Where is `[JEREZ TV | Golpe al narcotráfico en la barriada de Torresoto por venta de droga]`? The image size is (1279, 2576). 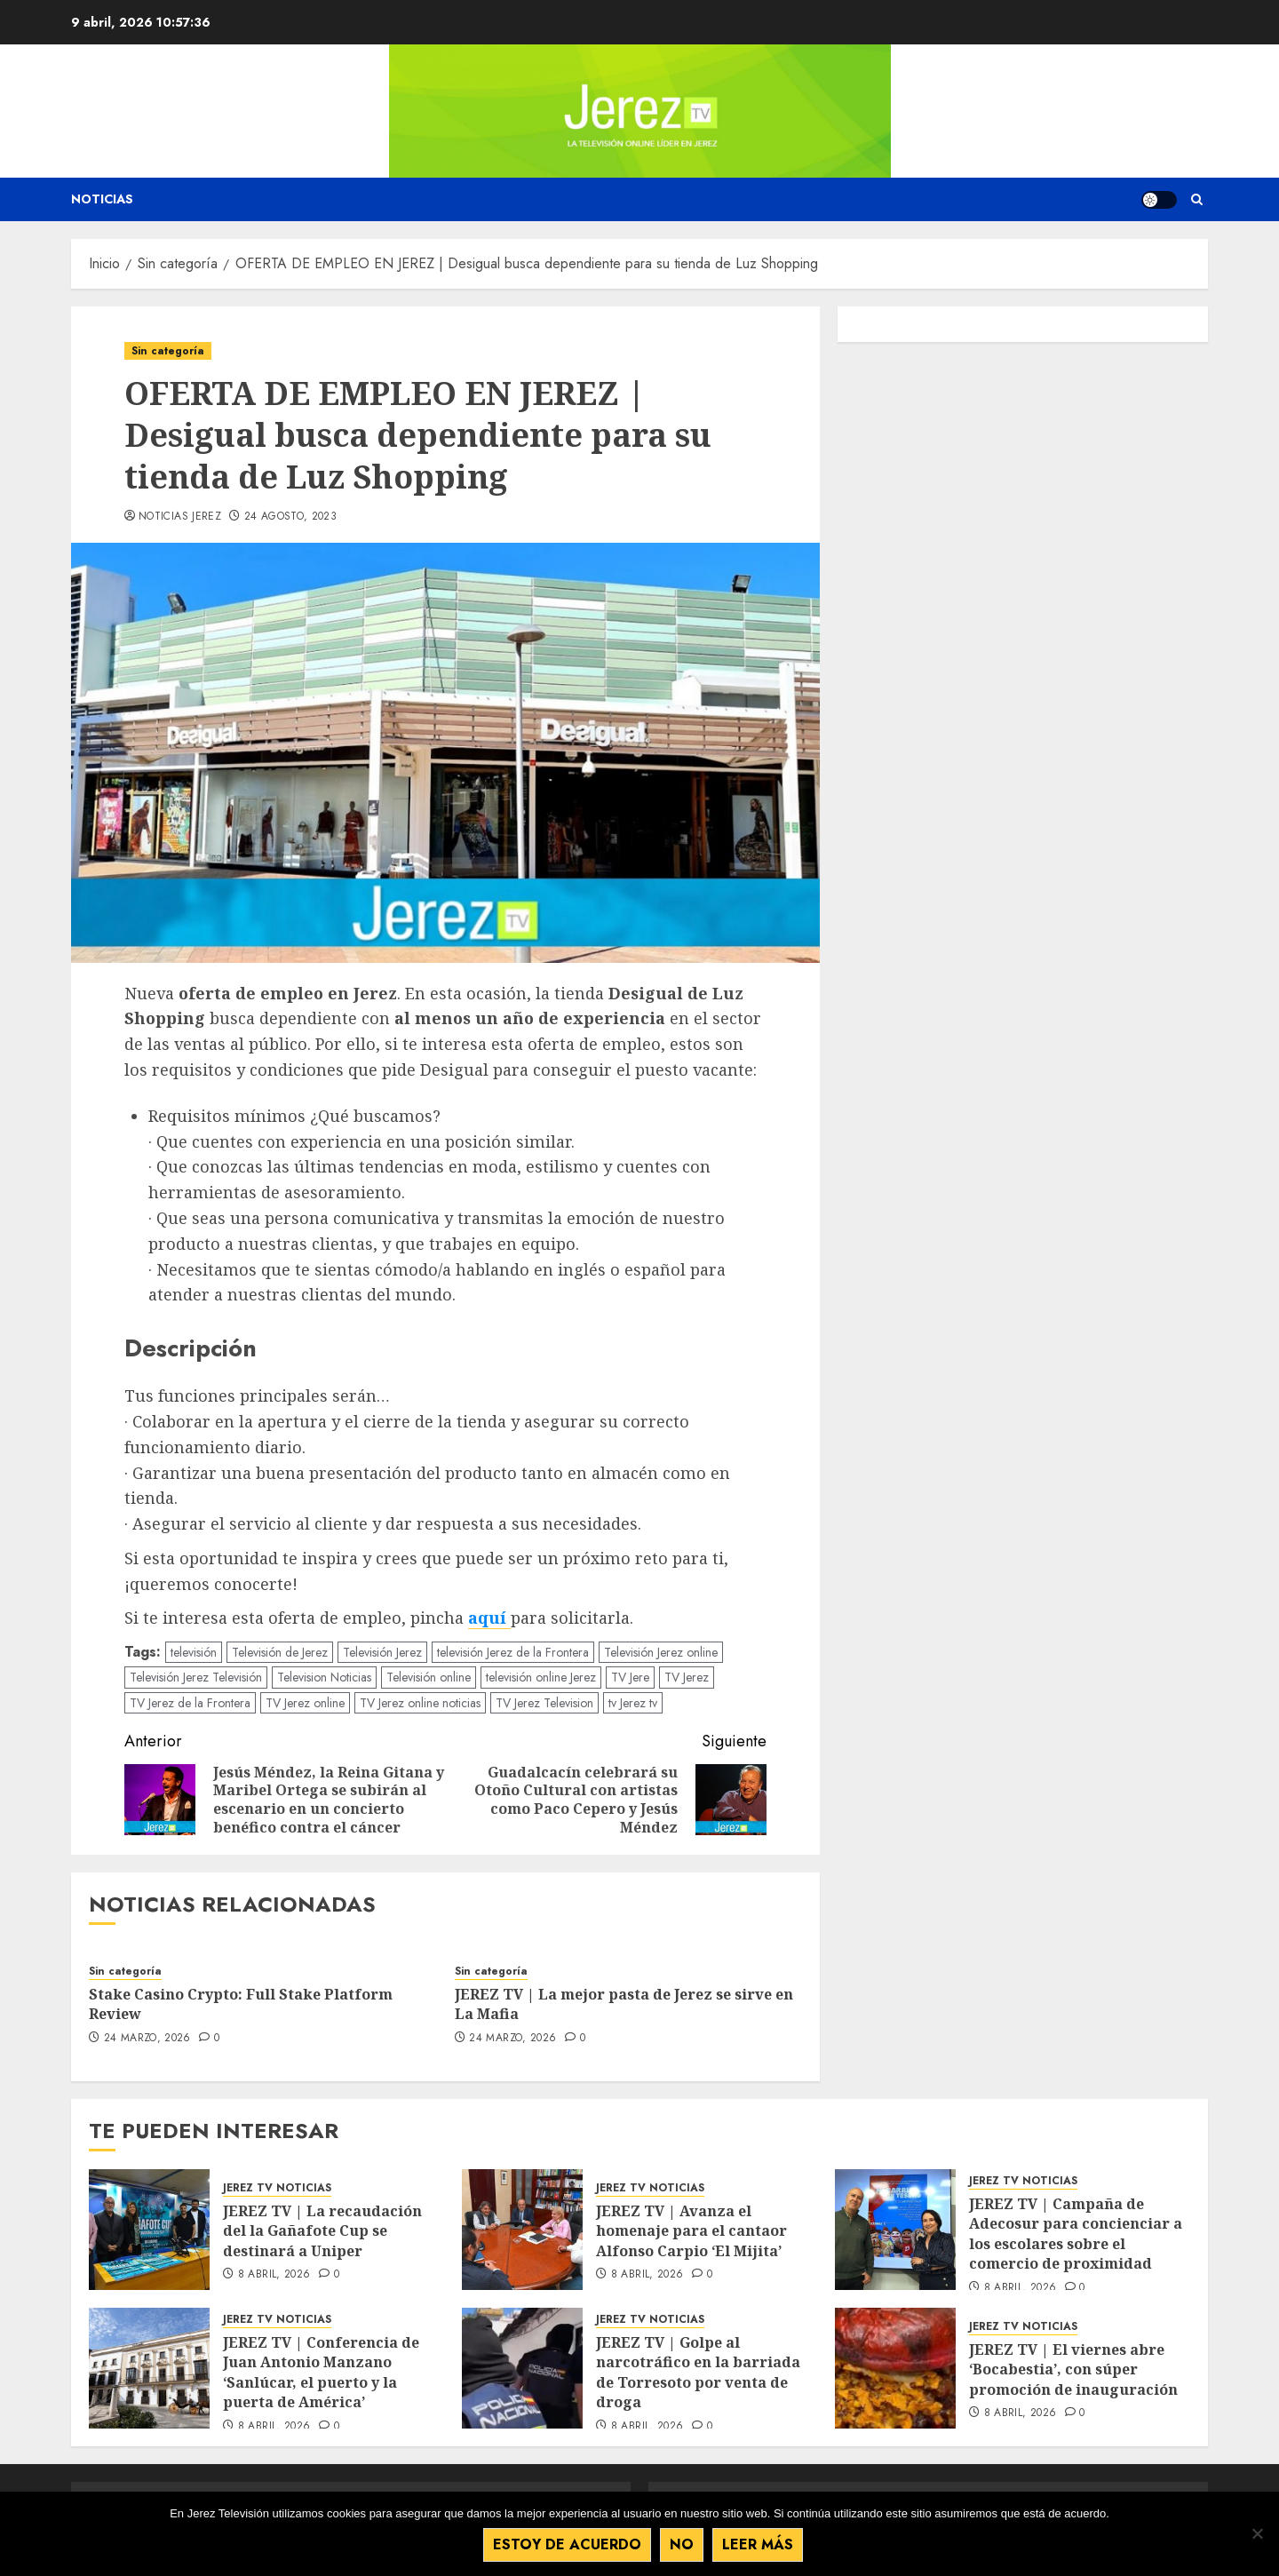 [JEREZ TV | Golpe al narcotráfico en la barriada de Torresoto por venta de droga] is located at coordinates (522, 2368).